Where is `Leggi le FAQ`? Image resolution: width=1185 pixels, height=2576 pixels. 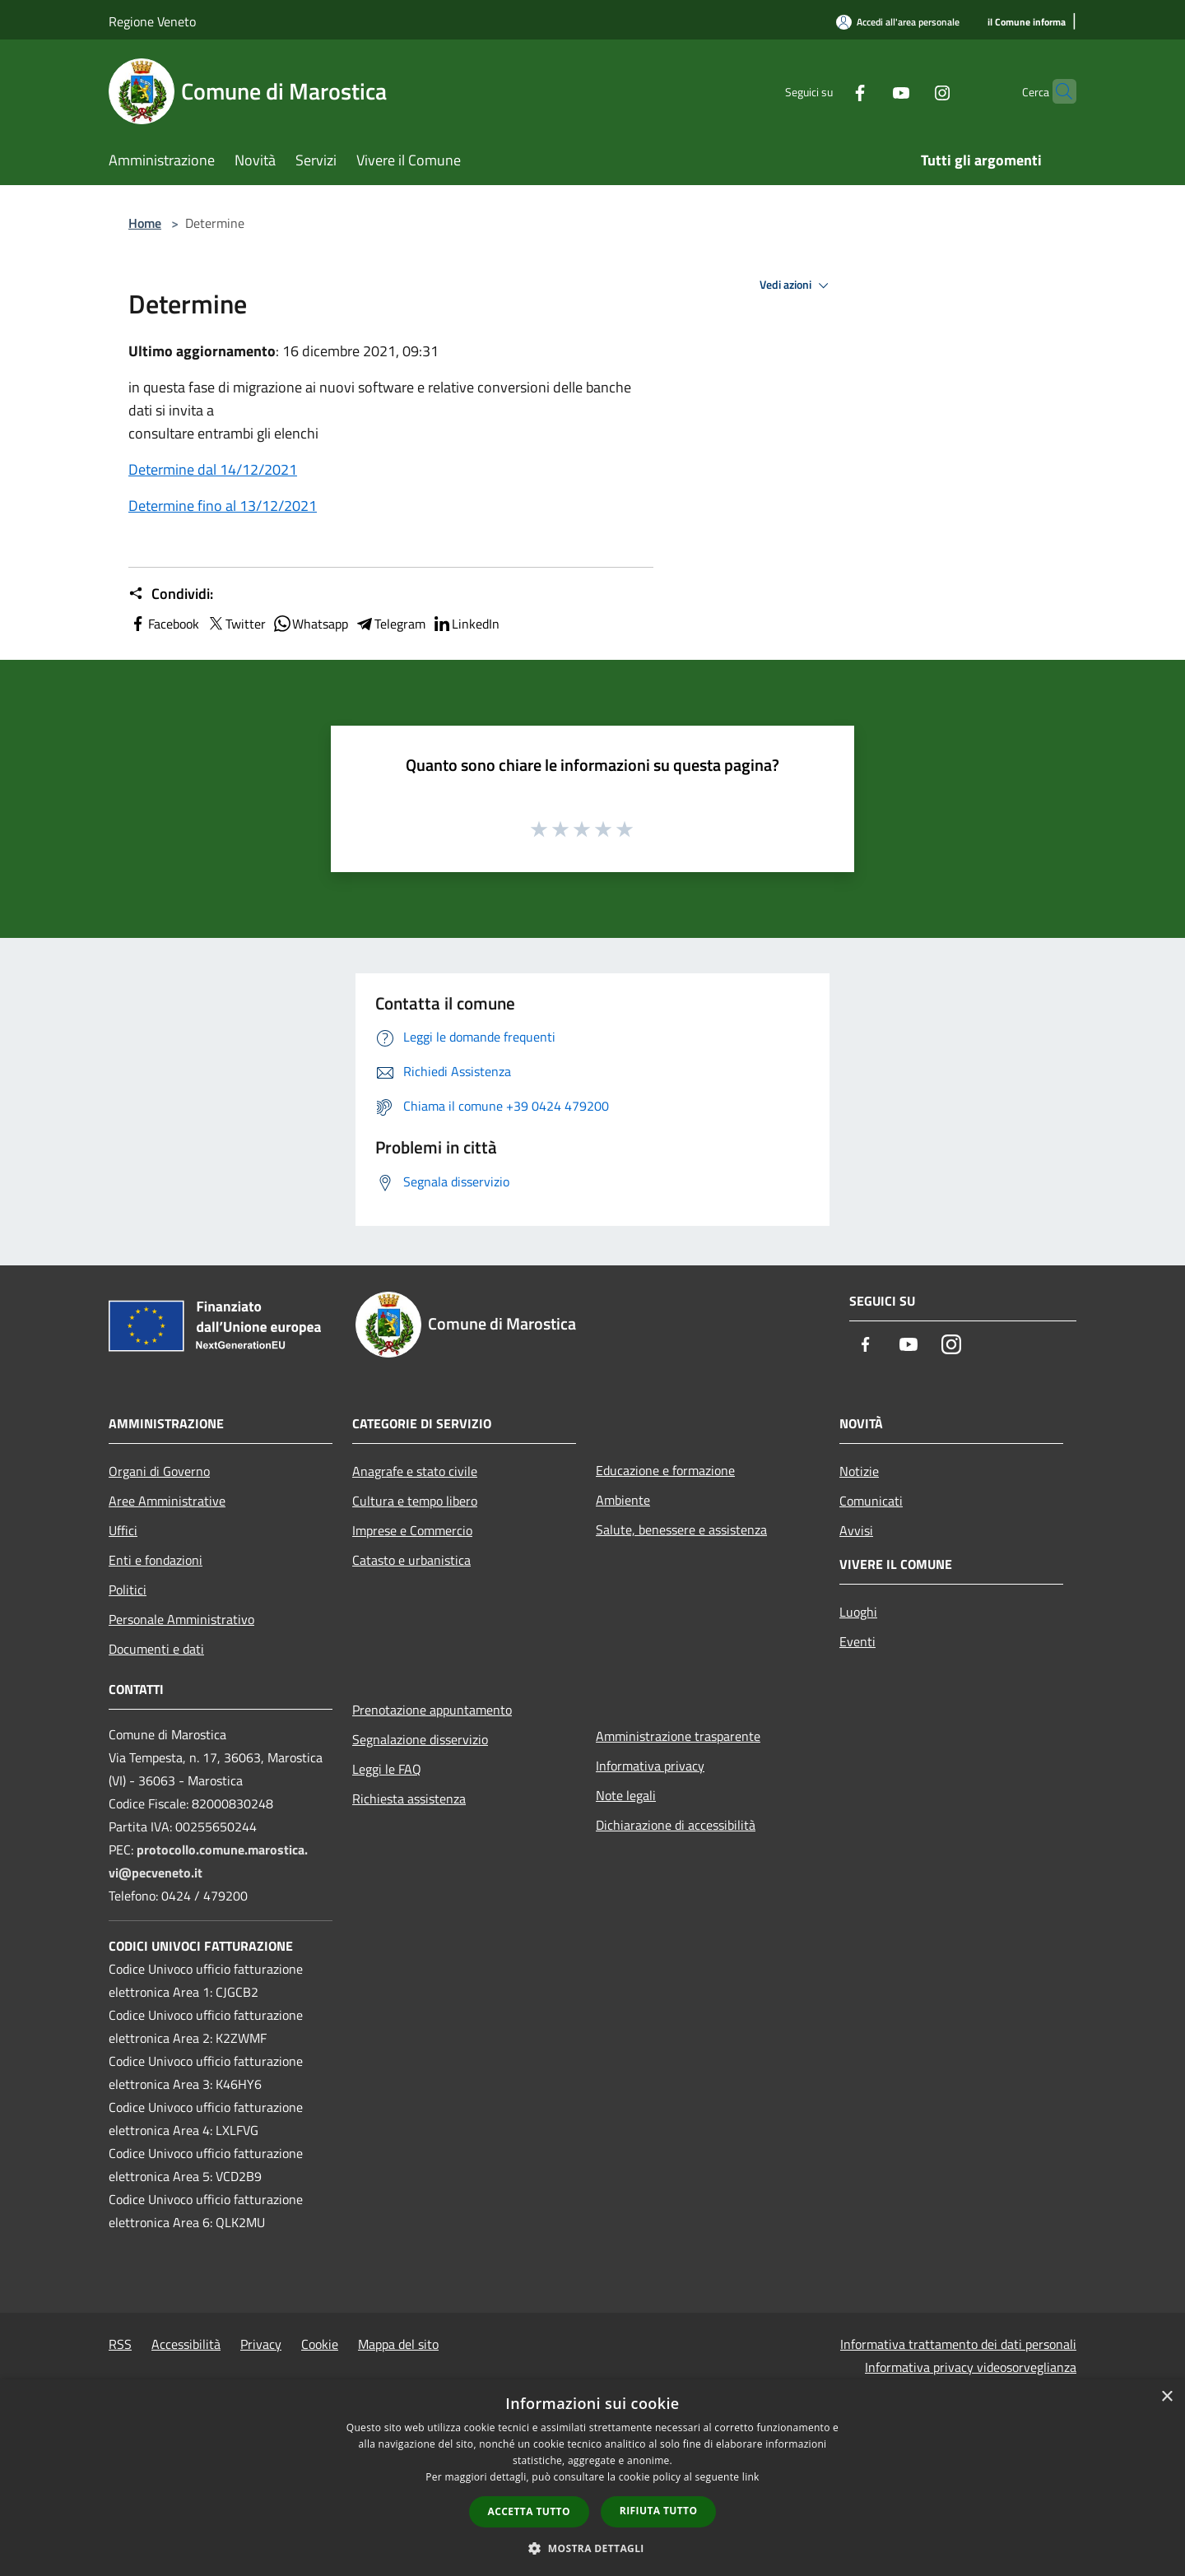 Leggi le FAQ is located at coordinates (386, 1769).